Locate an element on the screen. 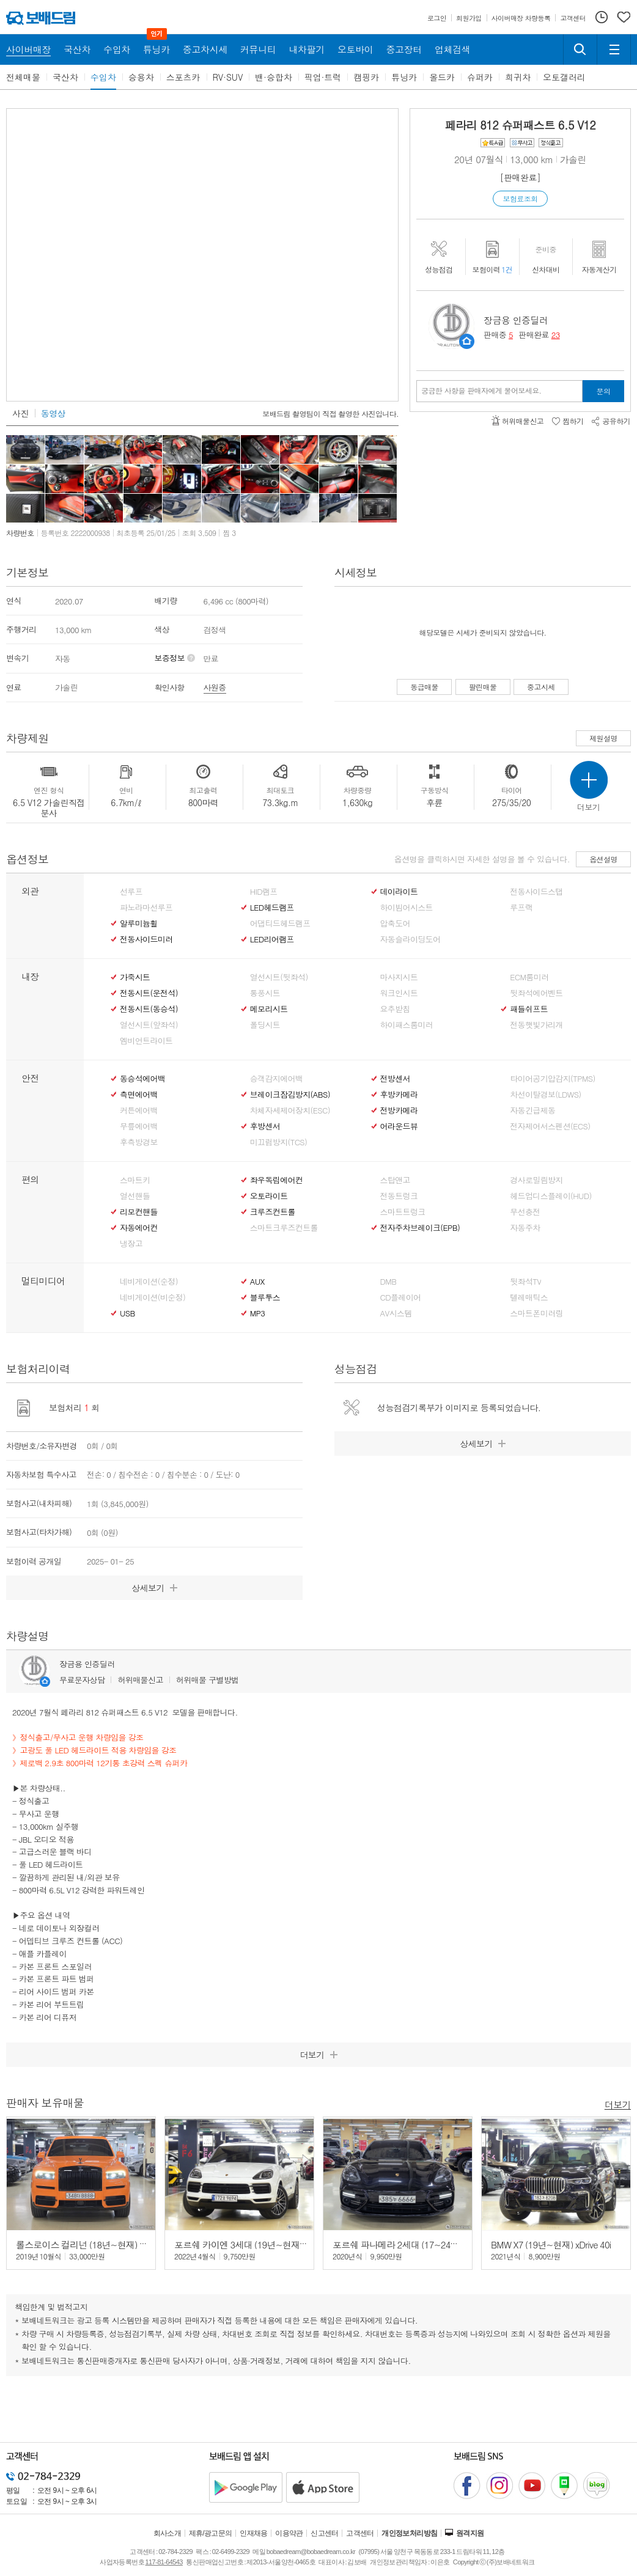 Image resolution: width=637 pixels, height=2576 pixels. 스마트크루즈컨트롤 is located at coordinates (284, 1228).